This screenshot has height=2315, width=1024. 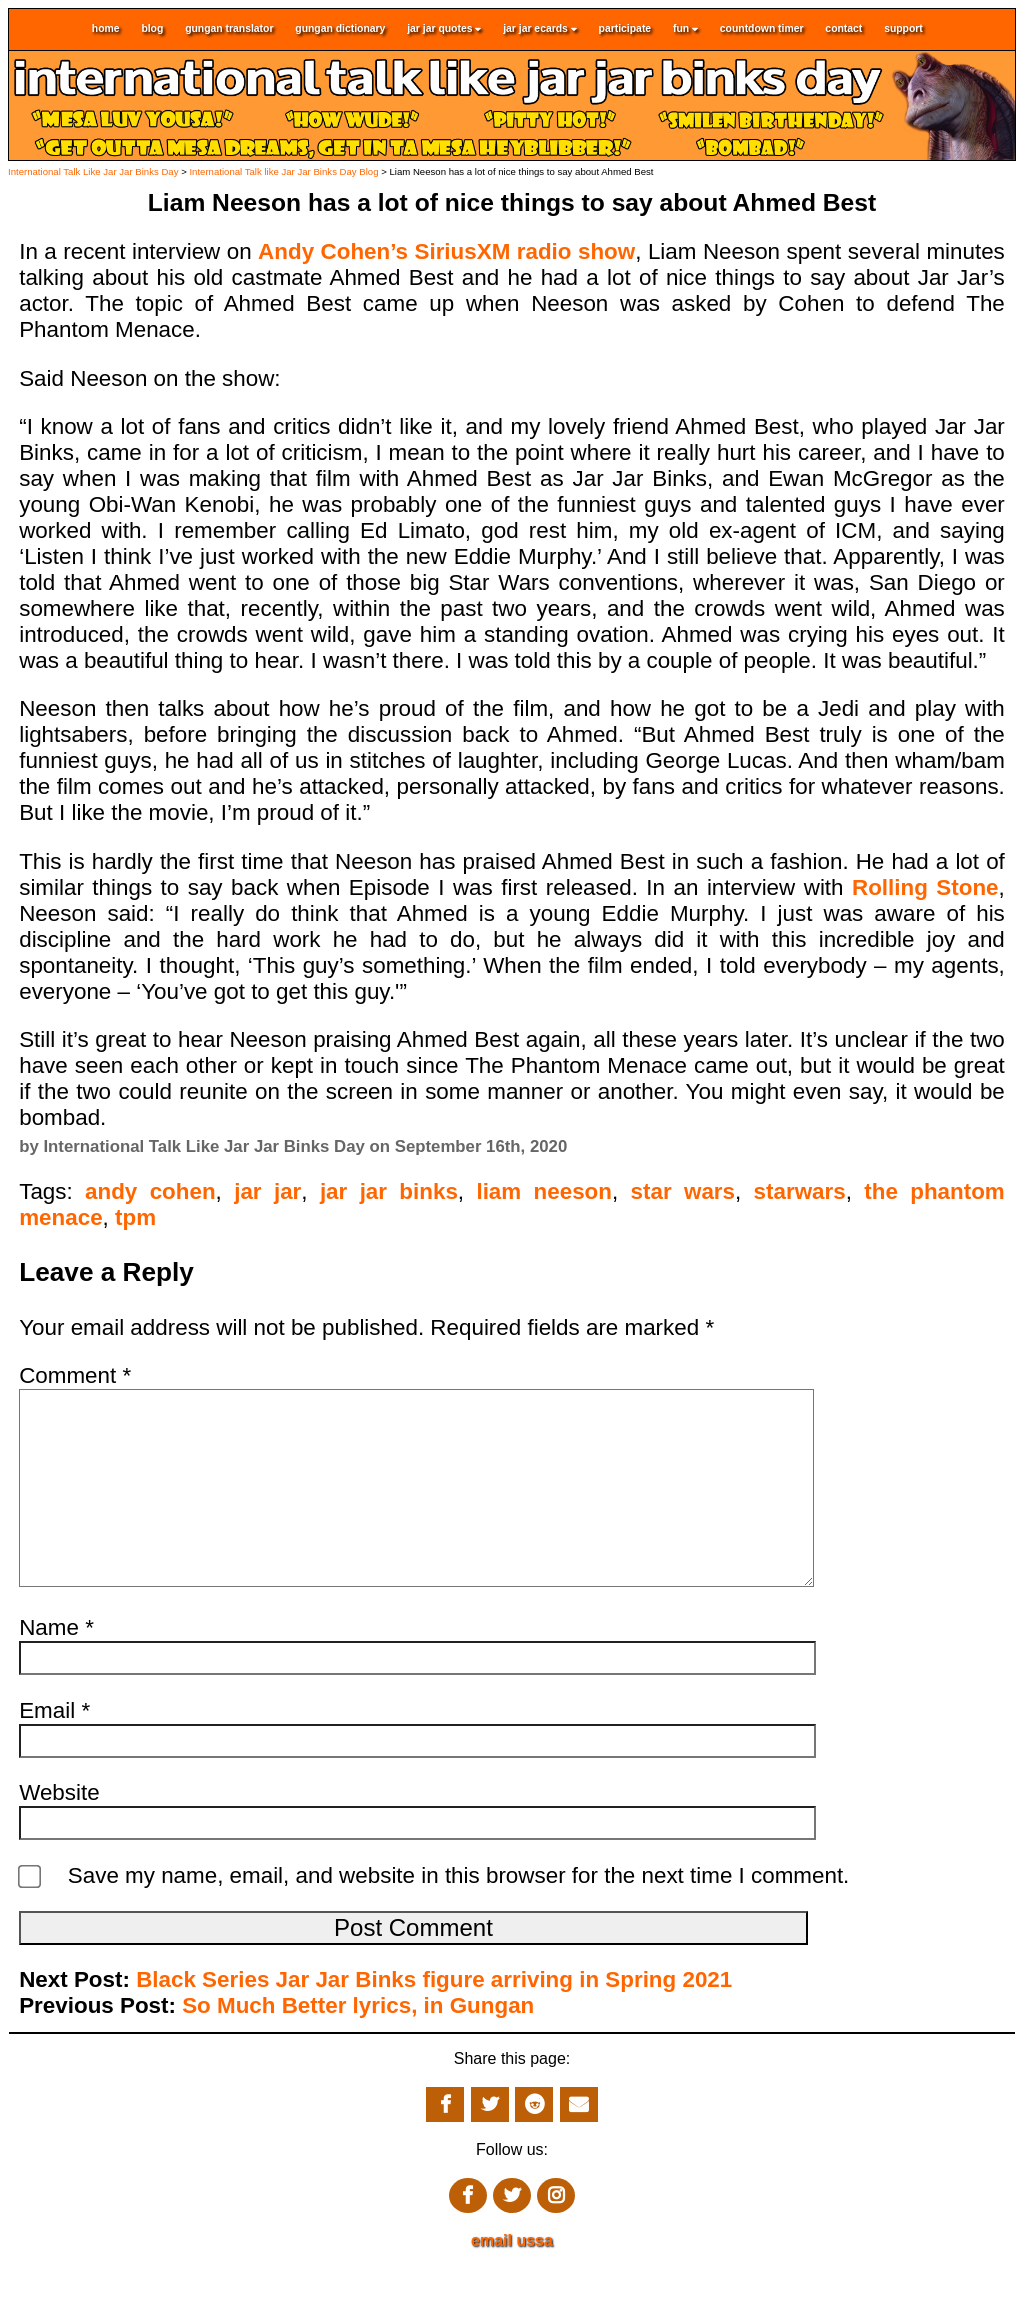 What do you see at coordinates (685, 29) in the screenshot?
I see `fun` at bounding box center [685, 29].